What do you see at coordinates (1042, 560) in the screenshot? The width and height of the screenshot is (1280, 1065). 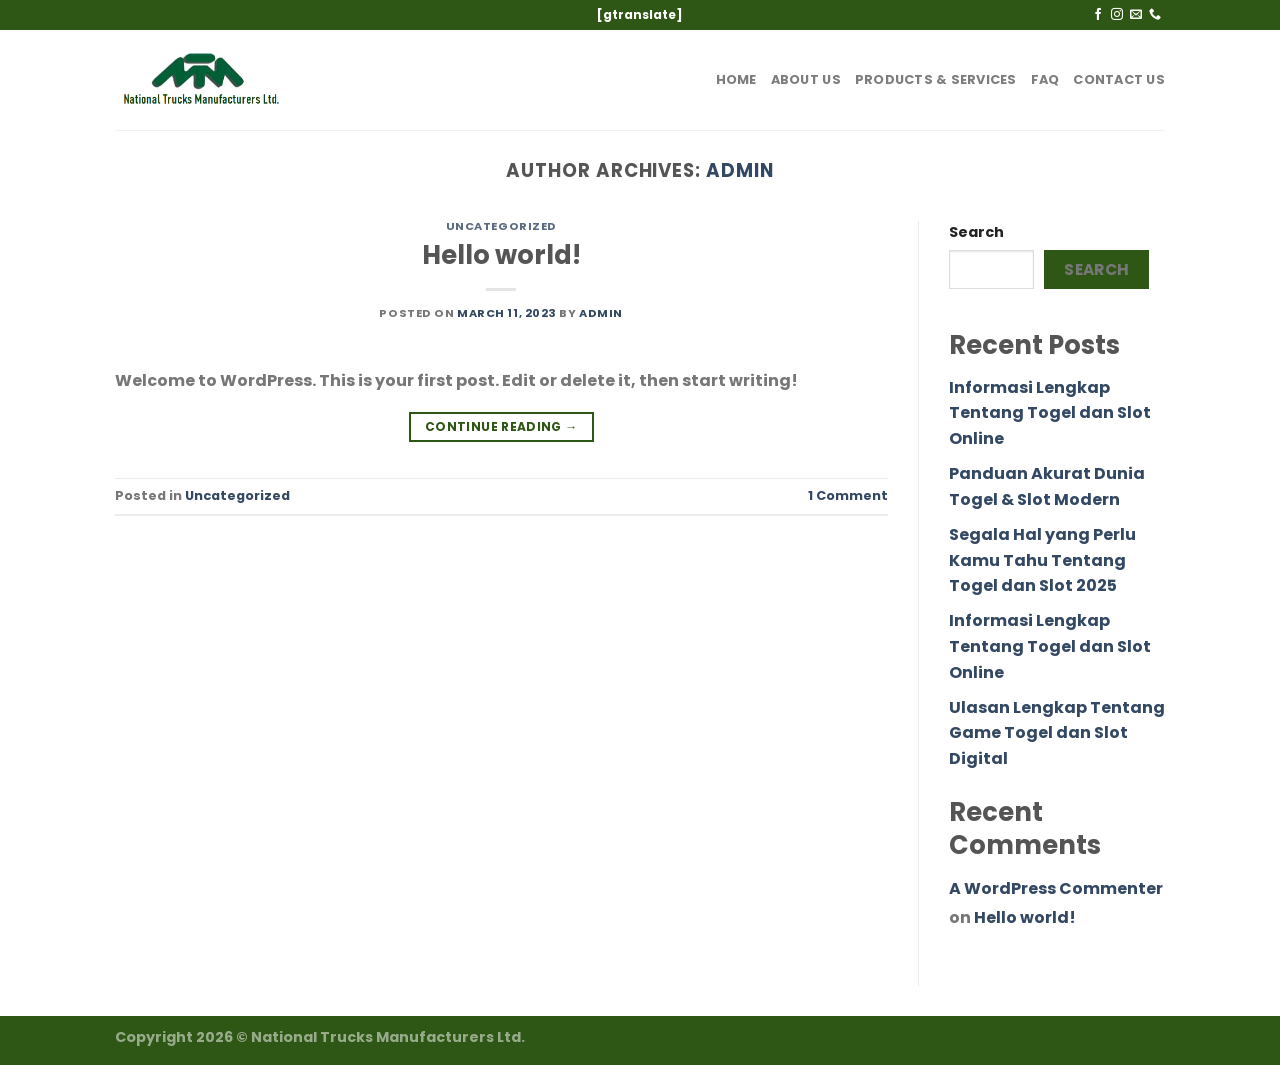 I see `Segala Hal yang Perlu Kamu Tahu Tentang Togel dan Slot 2025` at bounding box center [1042, 560].